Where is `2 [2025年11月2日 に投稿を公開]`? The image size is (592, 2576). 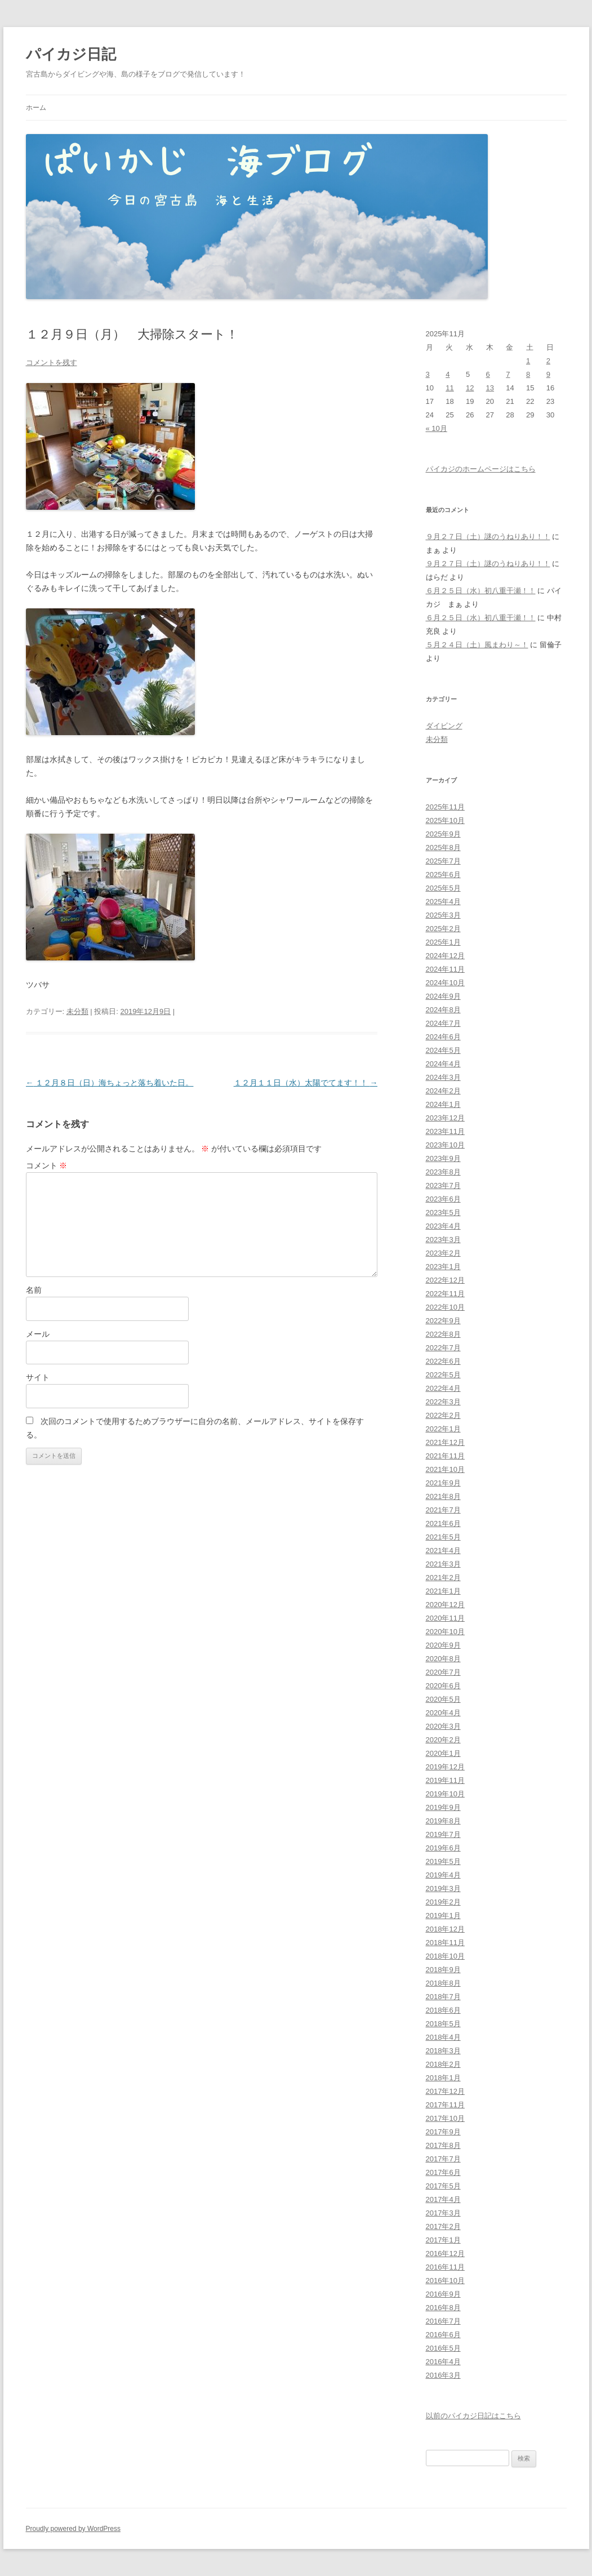
2 [2025年11月2日 に投稿を公開] is located at coordinates (548, 361).